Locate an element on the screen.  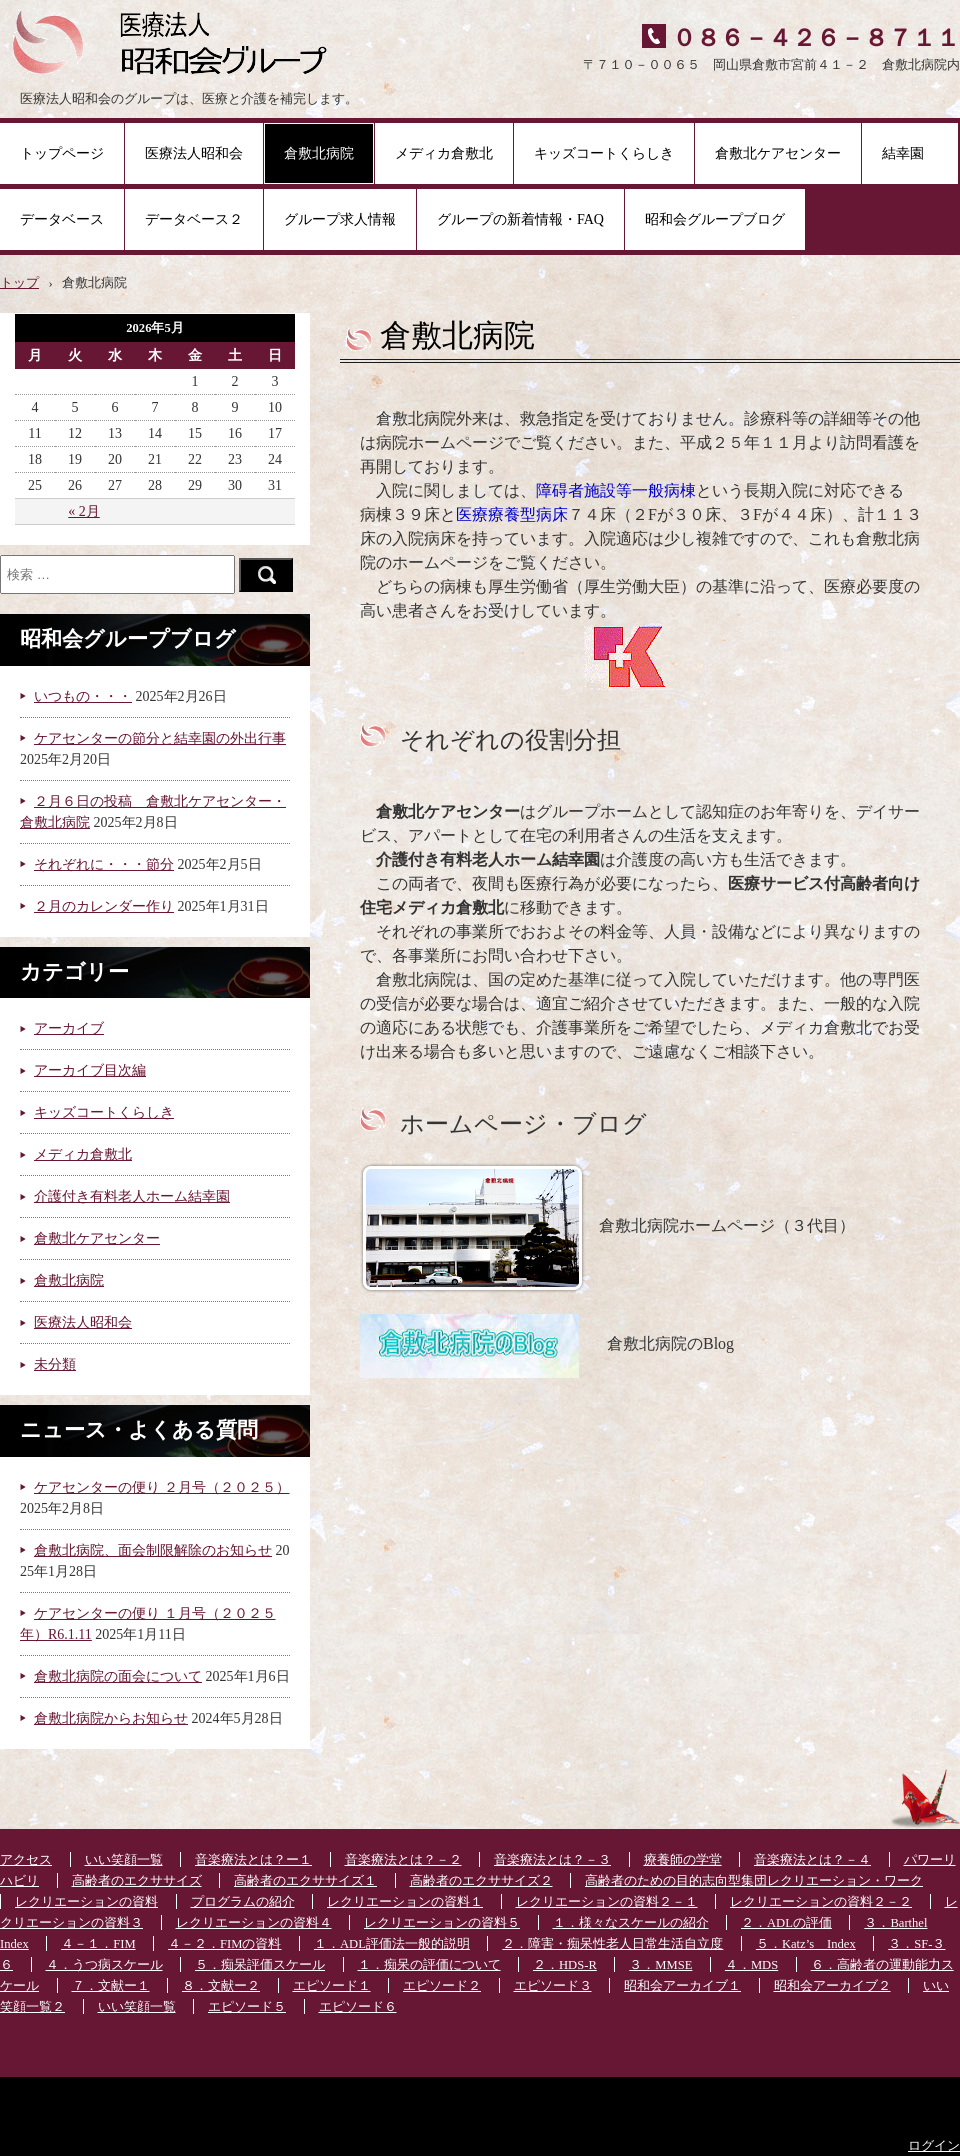
エピソード５ is located at coordinates (247, 2007).